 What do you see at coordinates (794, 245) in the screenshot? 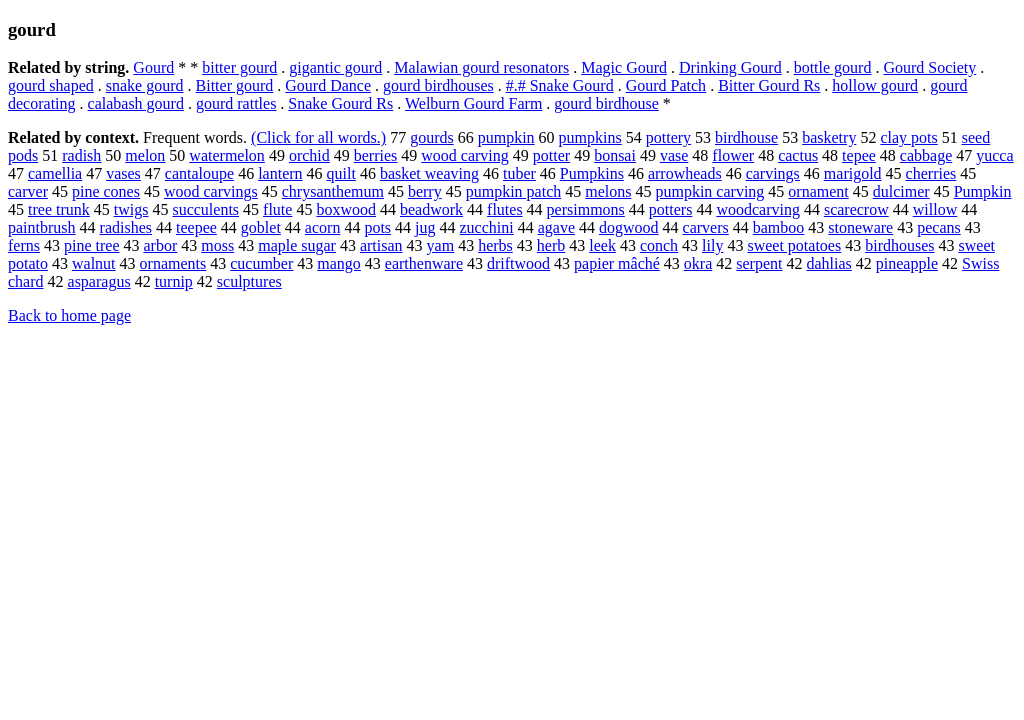
I see `sweet potatoes` at bounding box center [794, 245].